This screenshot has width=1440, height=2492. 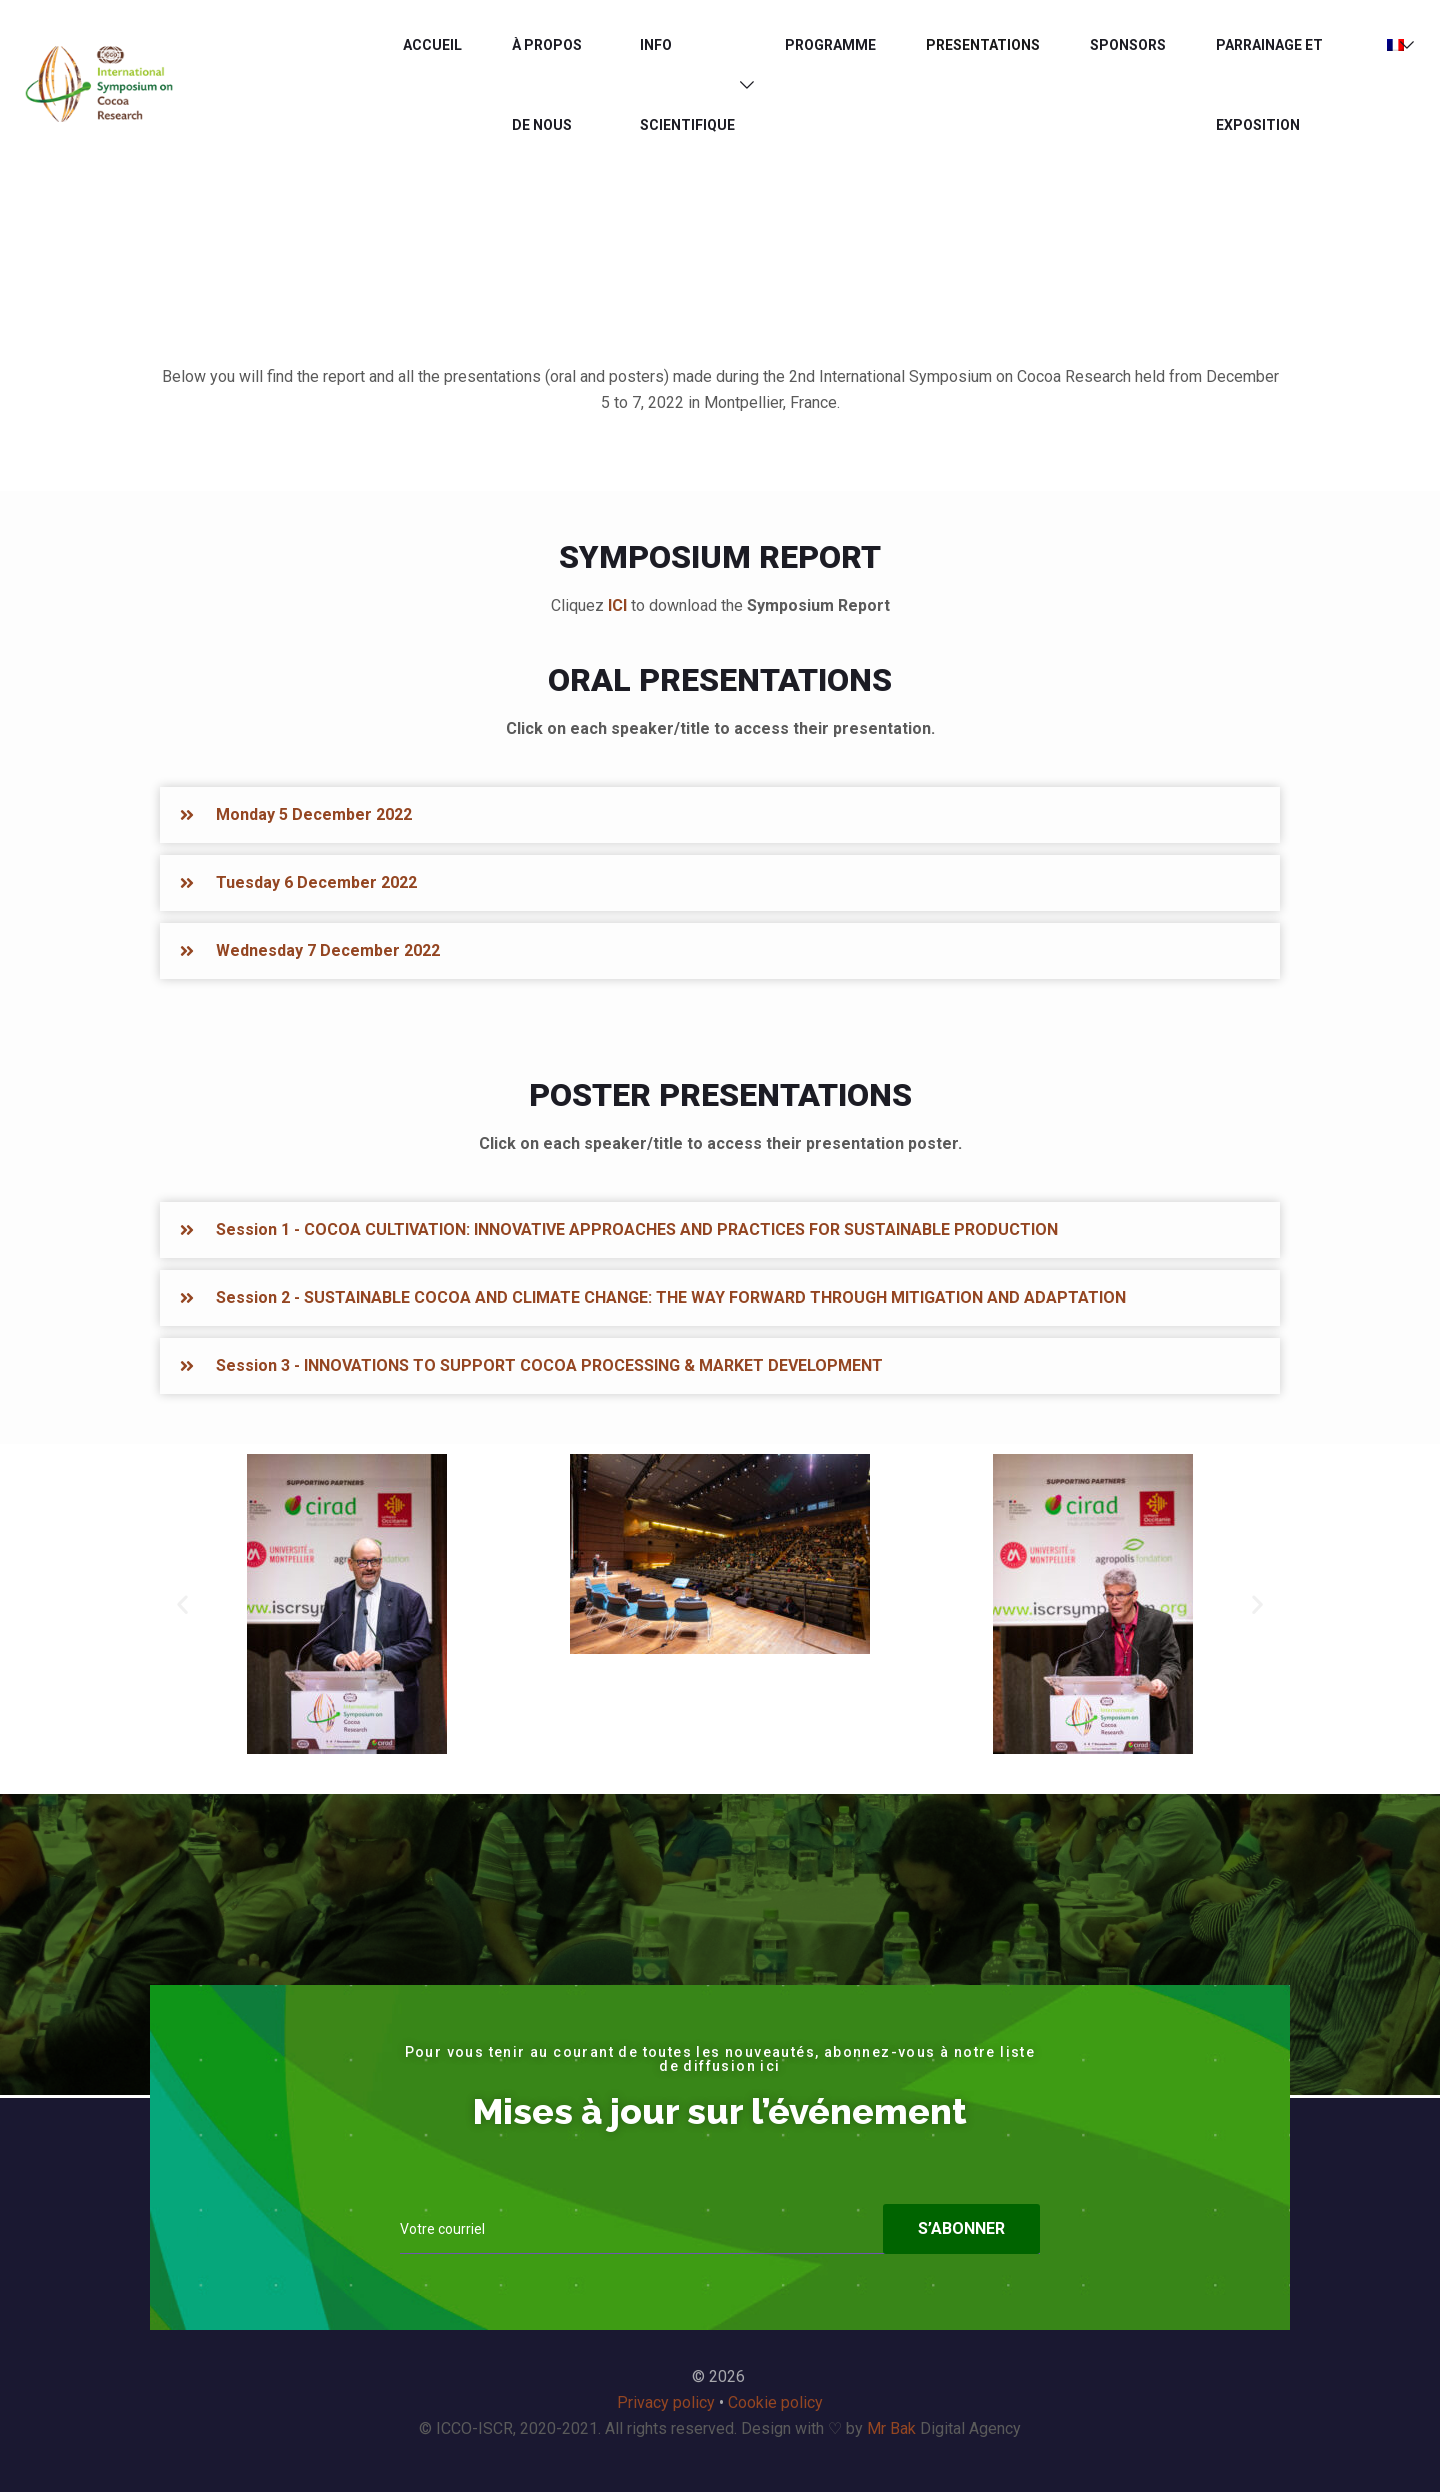 I want to click on ACCUEIL, so click(x=432, y=45).